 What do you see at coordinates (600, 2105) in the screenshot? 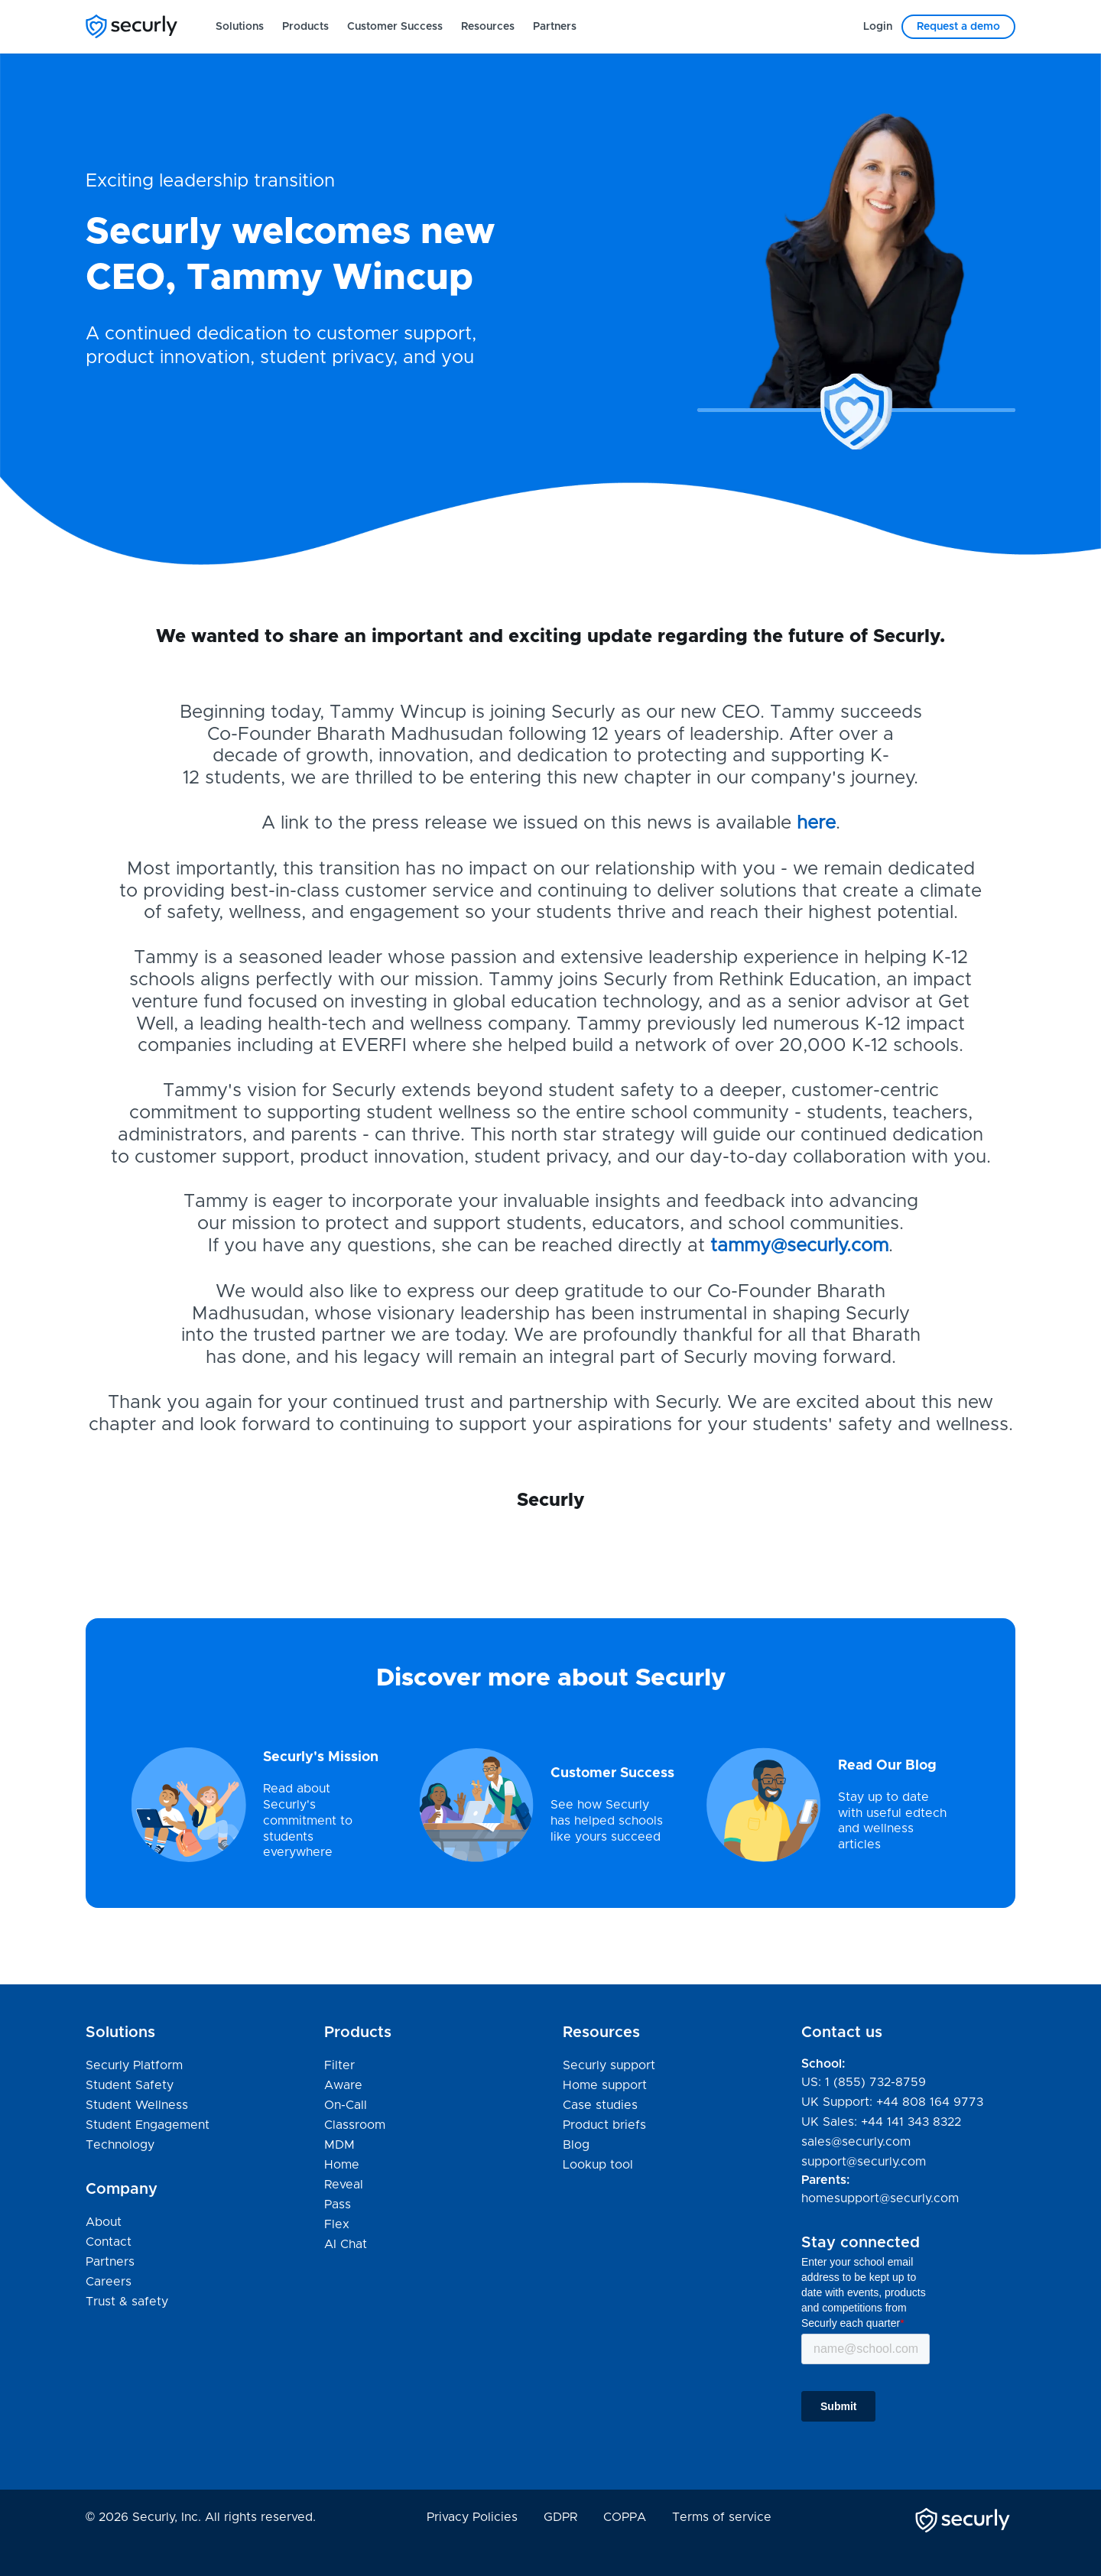
I see `Case studies` at bounding box center [600, 2105].